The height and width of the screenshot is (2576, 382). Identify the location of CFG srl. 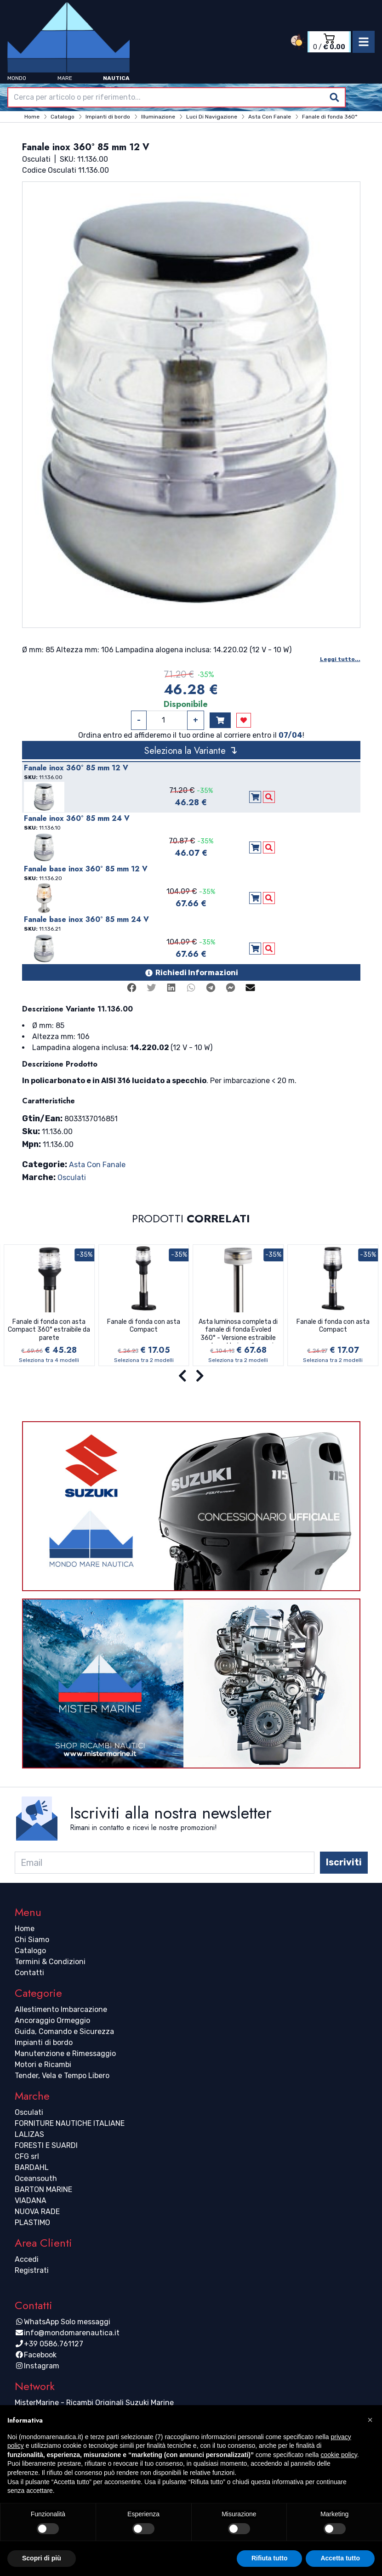
(27, 2156).